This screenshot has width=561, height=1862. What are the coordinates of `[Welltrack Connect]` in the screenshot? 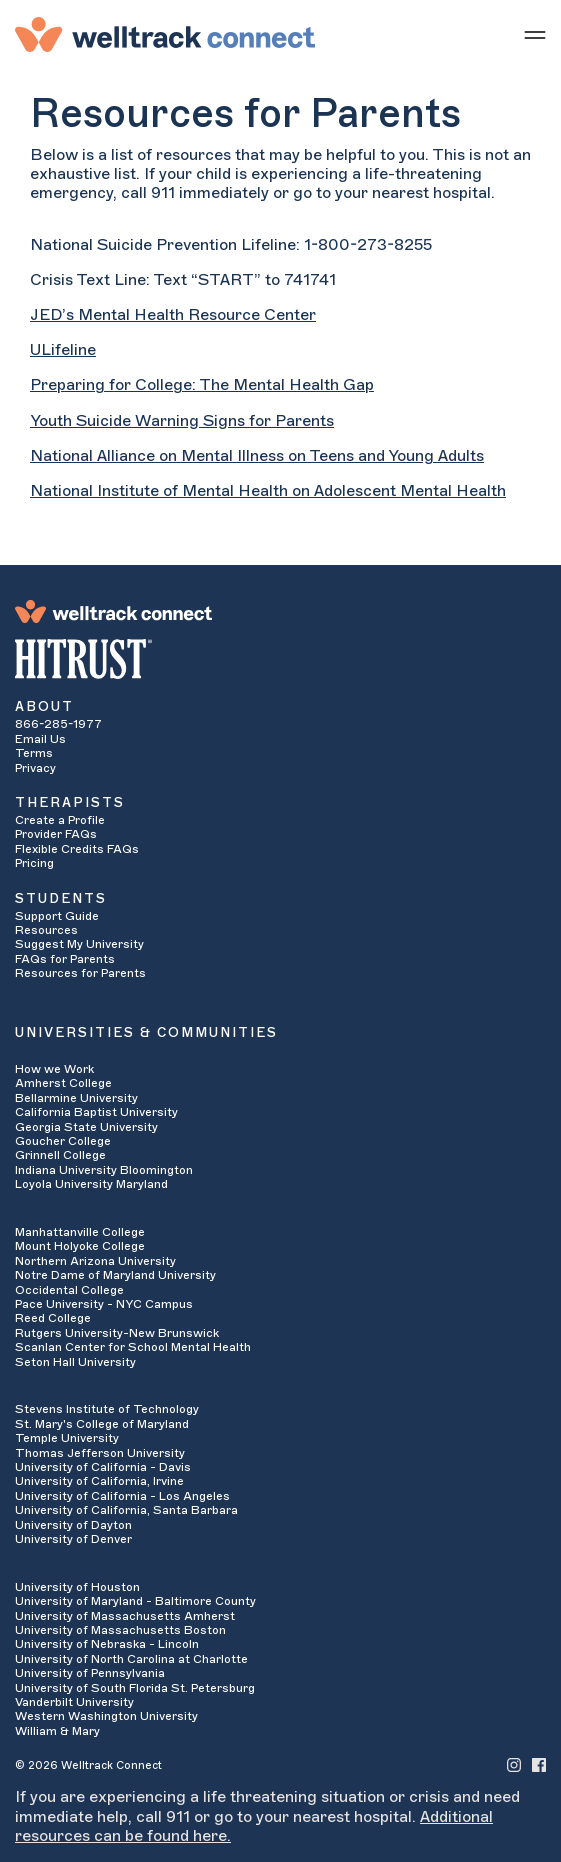 It's located at (165, 34).